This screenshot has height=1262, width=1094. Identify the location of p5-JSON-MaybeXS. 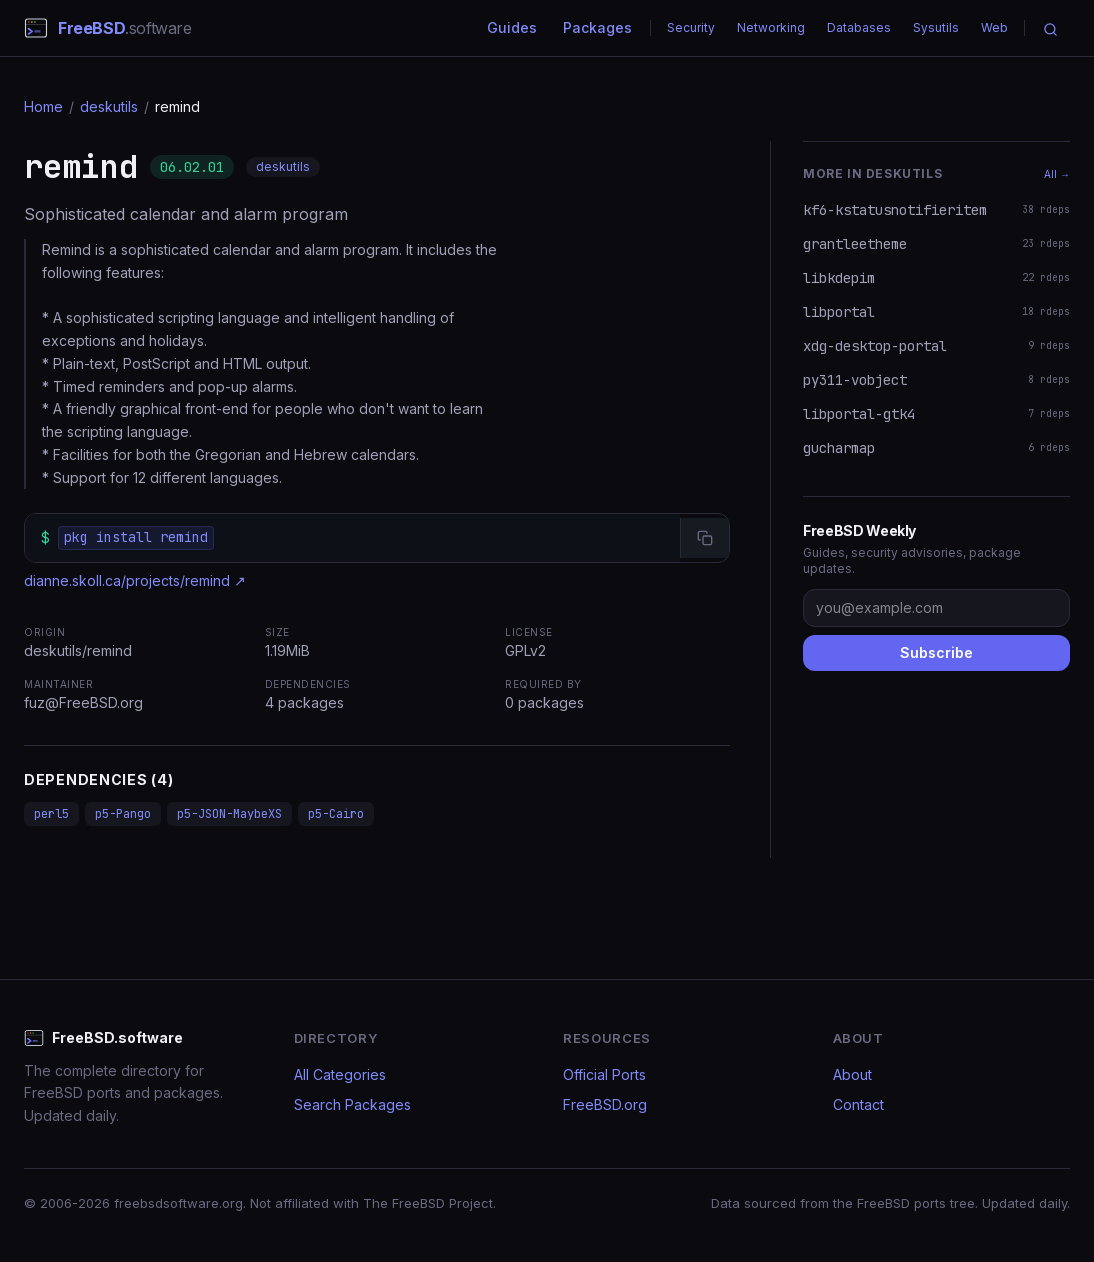
(229, 814).